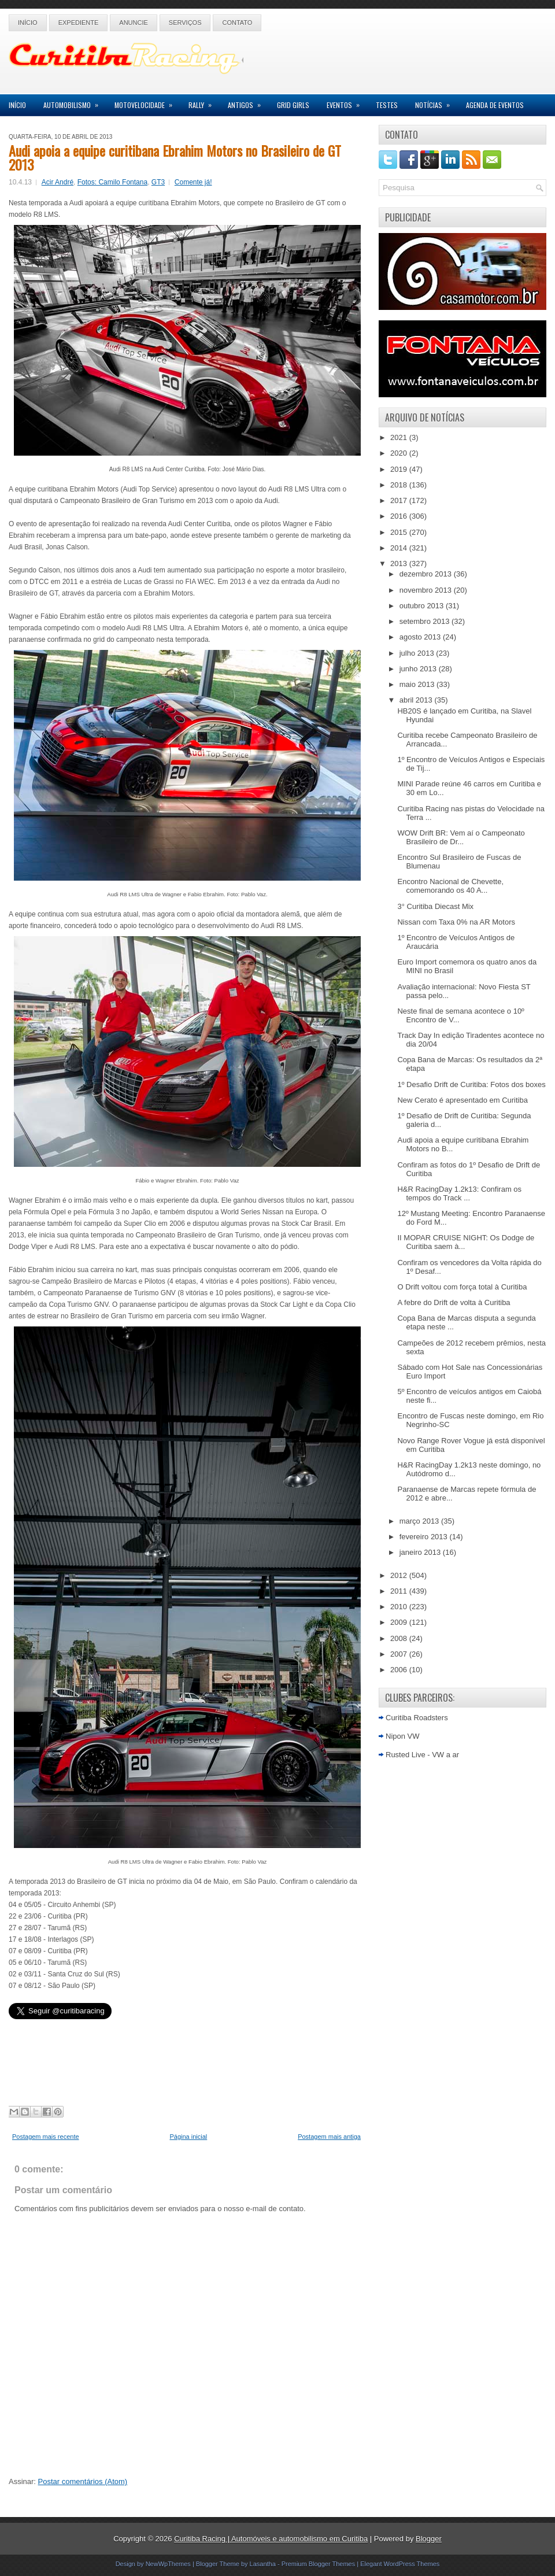 Image resolution: width=555 pixels, height=2576 pixels. What do you see at coordinates (83, 2481) in the screenshot?
I see `Postar comentários (Atom)` at bounding box center [83, 2481].